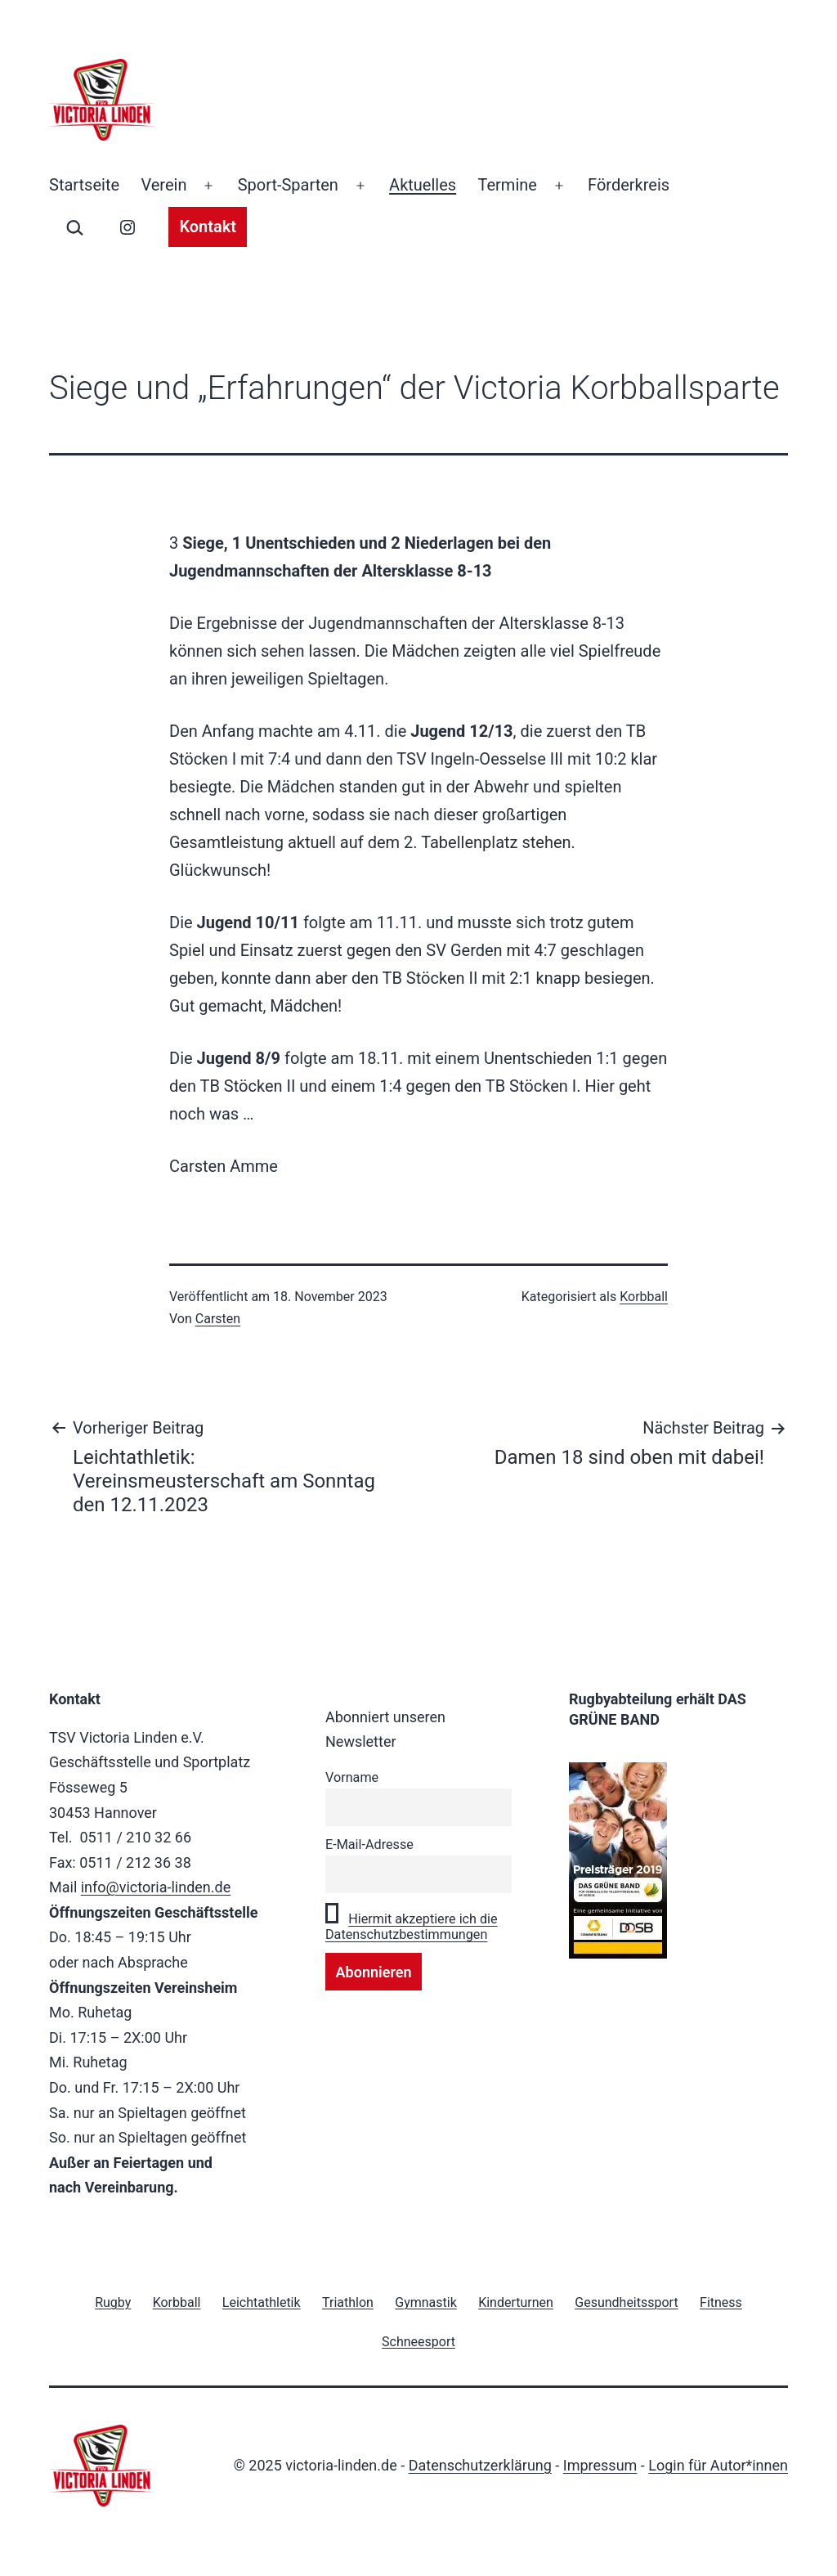  I want to click on Carsten, so click(217, 1318).